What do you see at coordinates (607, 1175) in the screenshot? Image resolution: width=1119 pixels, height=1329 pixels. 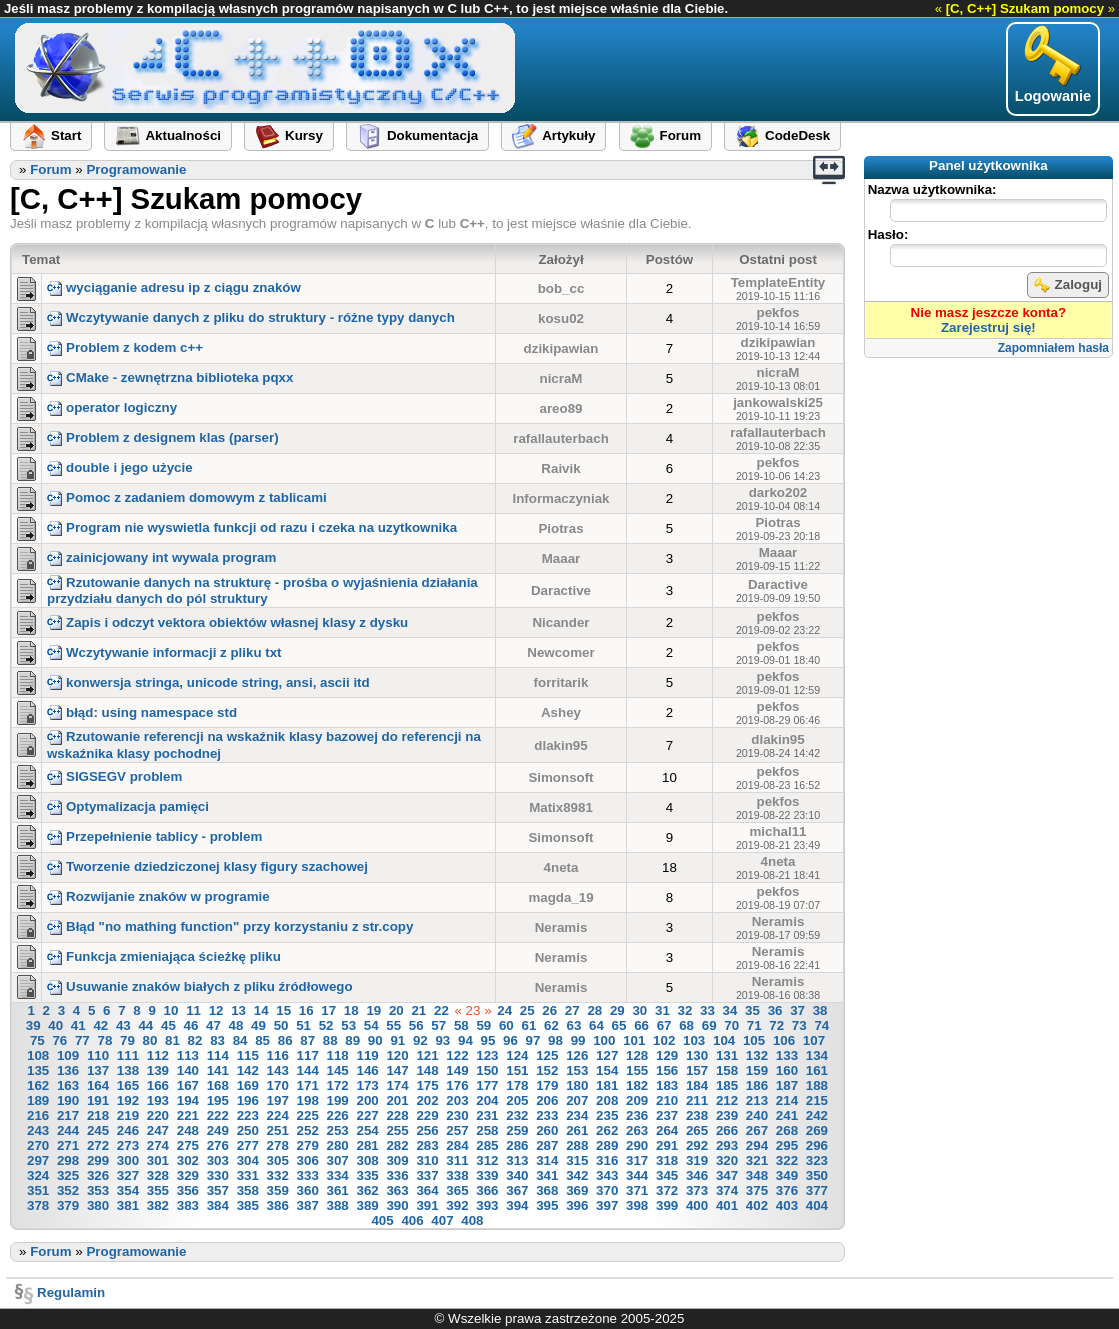 I see `343` at bounding box center [607, 1175].